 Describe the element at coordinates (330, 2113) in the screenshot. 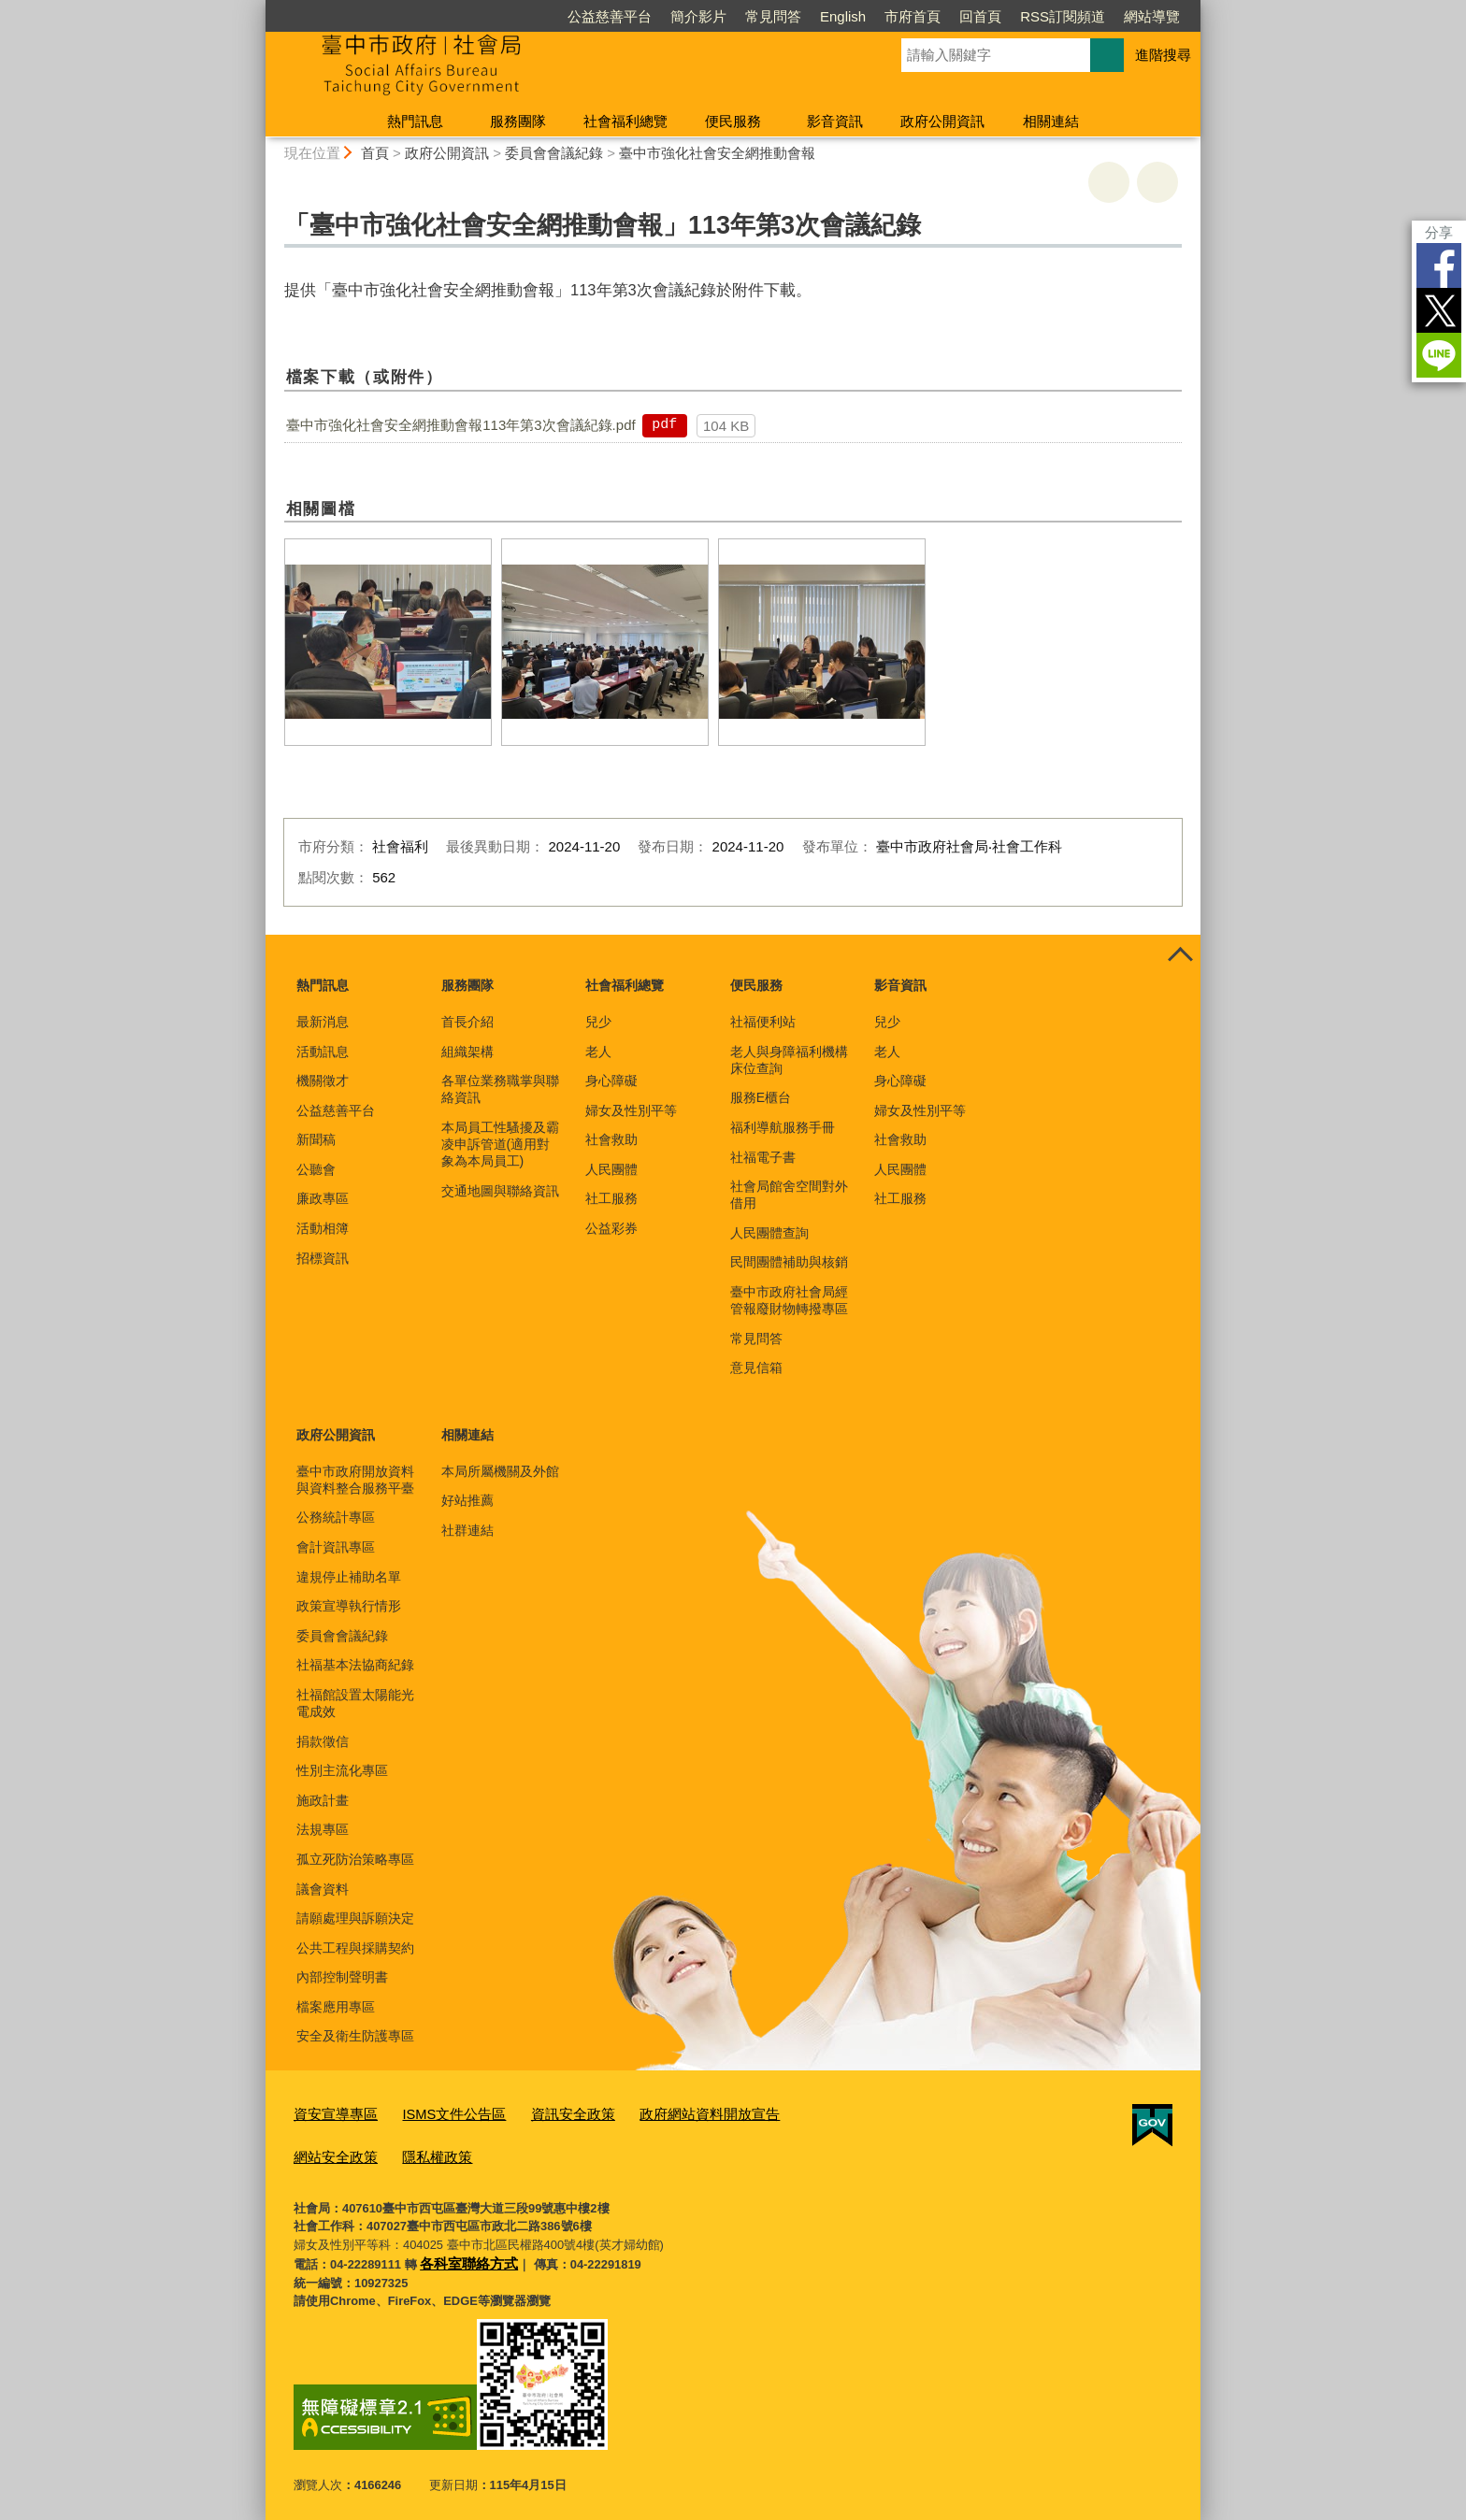

I see `資安宣導專區` at that location.